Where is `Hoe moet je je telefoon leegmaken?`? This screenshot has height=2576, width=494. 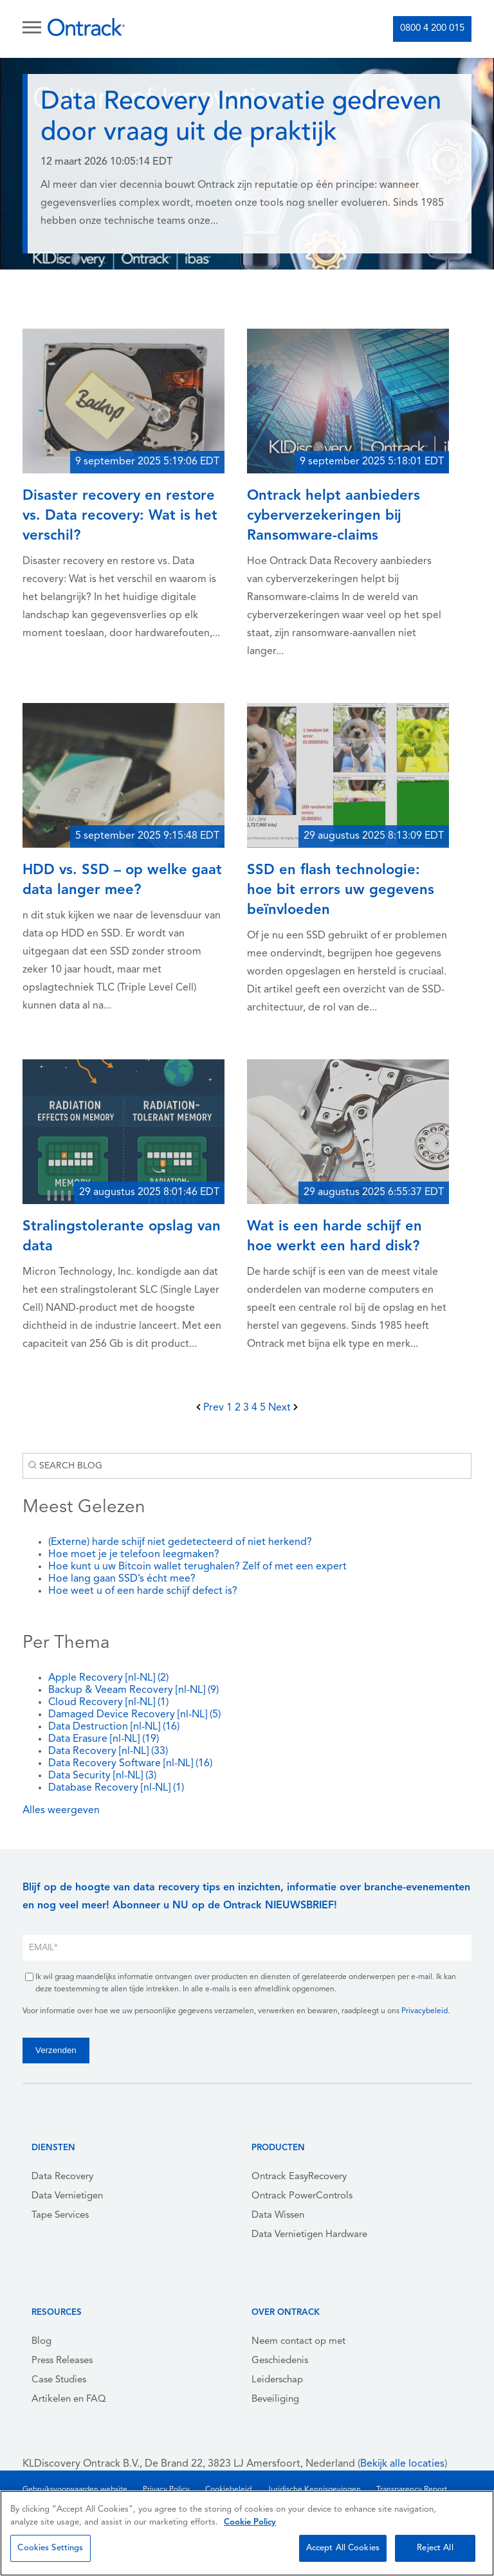 Hoe moet je je telefoon leegmaken? is located at coordinates (133, 1554).